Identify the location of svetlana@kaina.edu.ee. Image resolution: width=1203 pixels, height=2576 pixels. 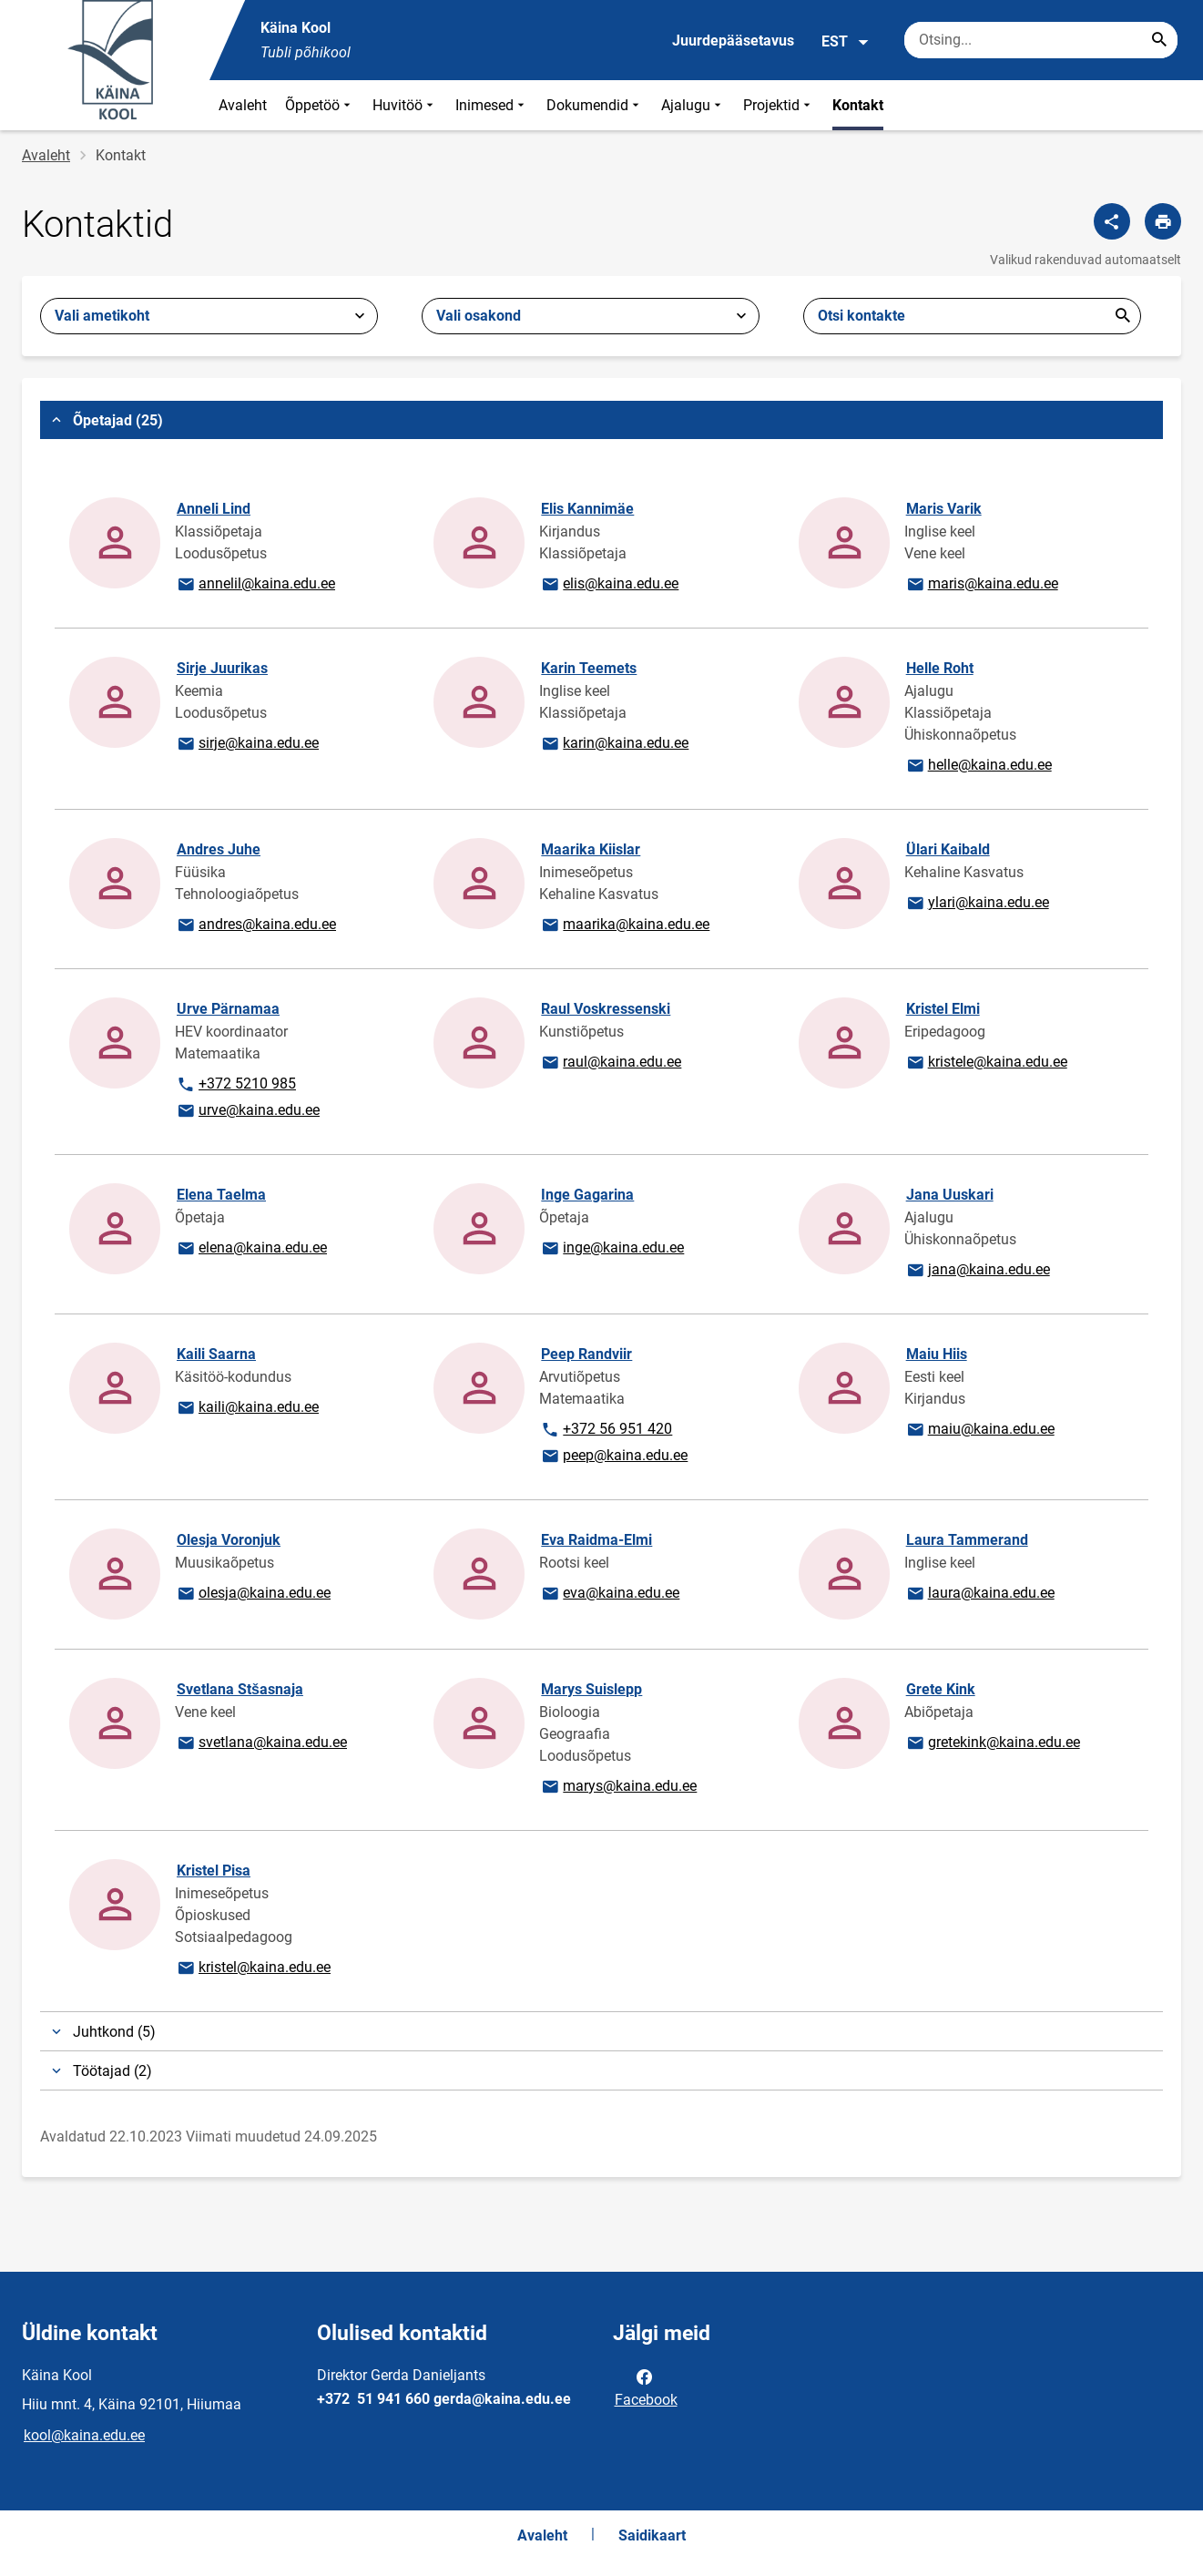
(261, 1743).